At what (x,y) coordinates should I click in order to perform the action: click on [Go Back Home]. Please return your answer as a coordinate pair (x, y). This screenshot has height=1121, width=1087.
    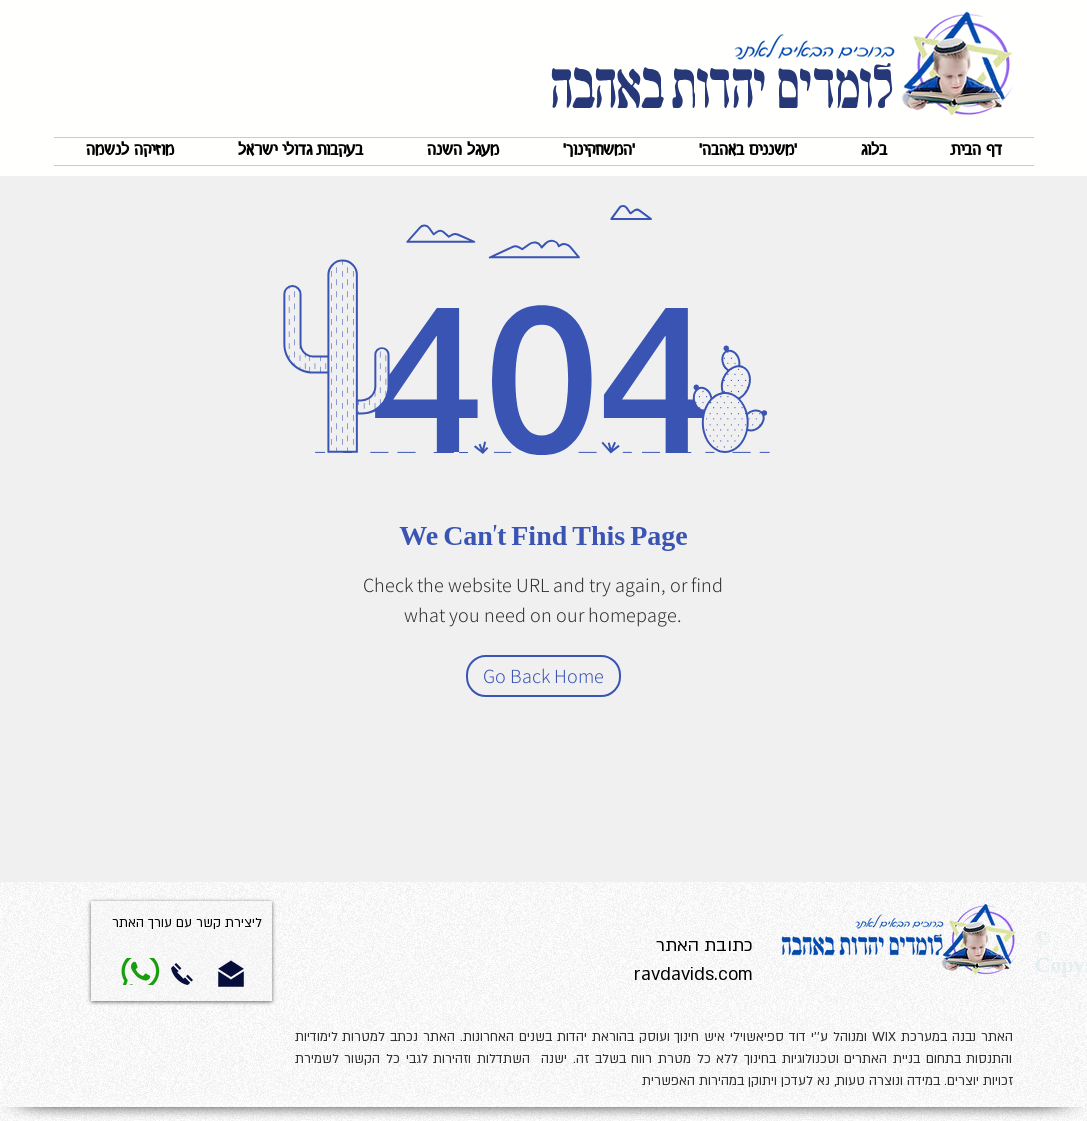
    Looking at the image, I should click on (543, 676).